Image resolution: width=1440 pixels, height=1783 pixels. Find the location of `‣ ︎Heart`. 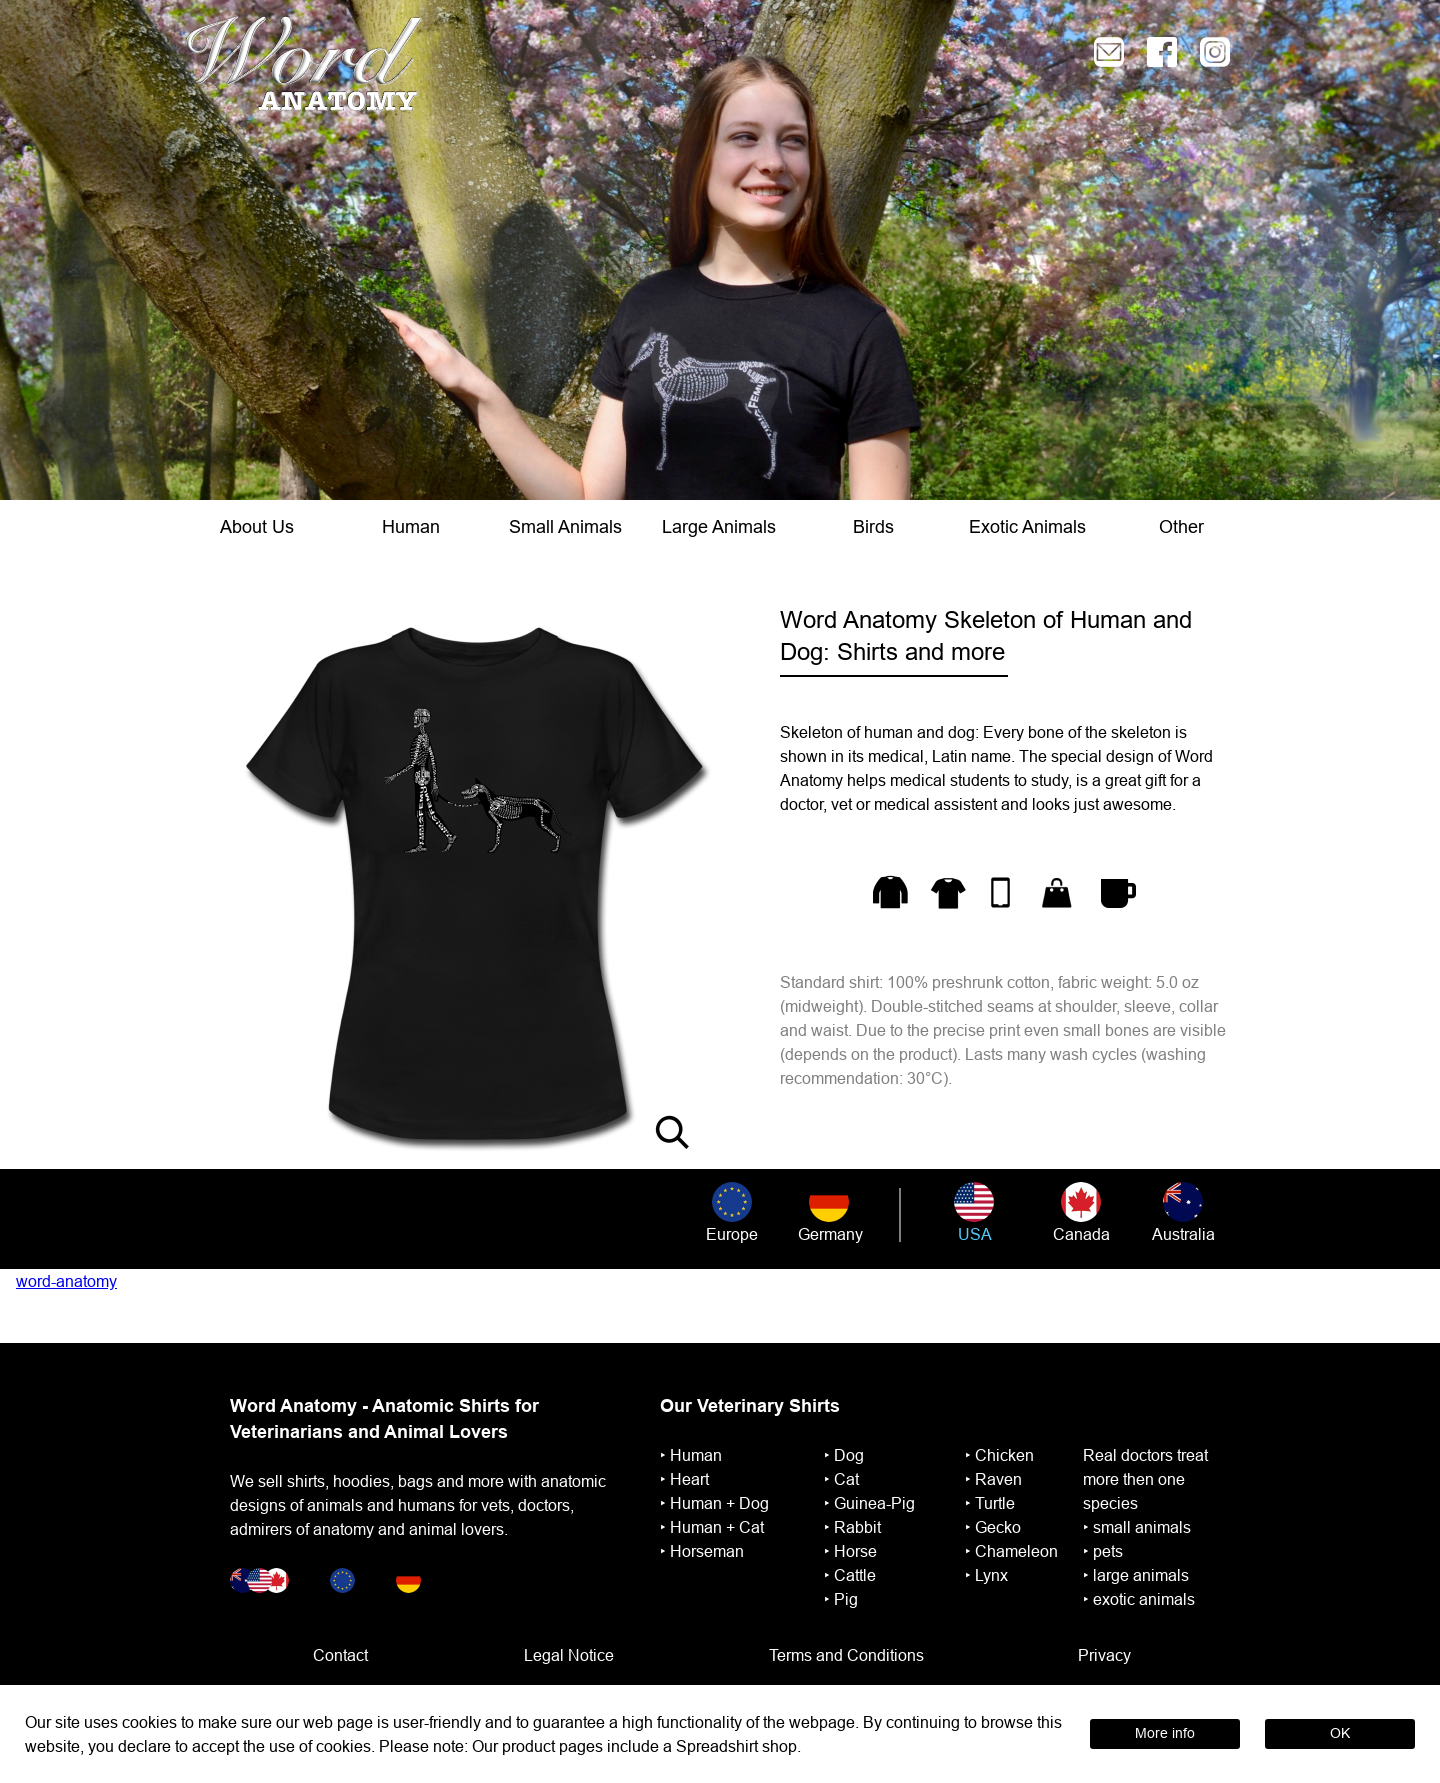

‣ ︎Heart is located at coordinates (684, 1479).